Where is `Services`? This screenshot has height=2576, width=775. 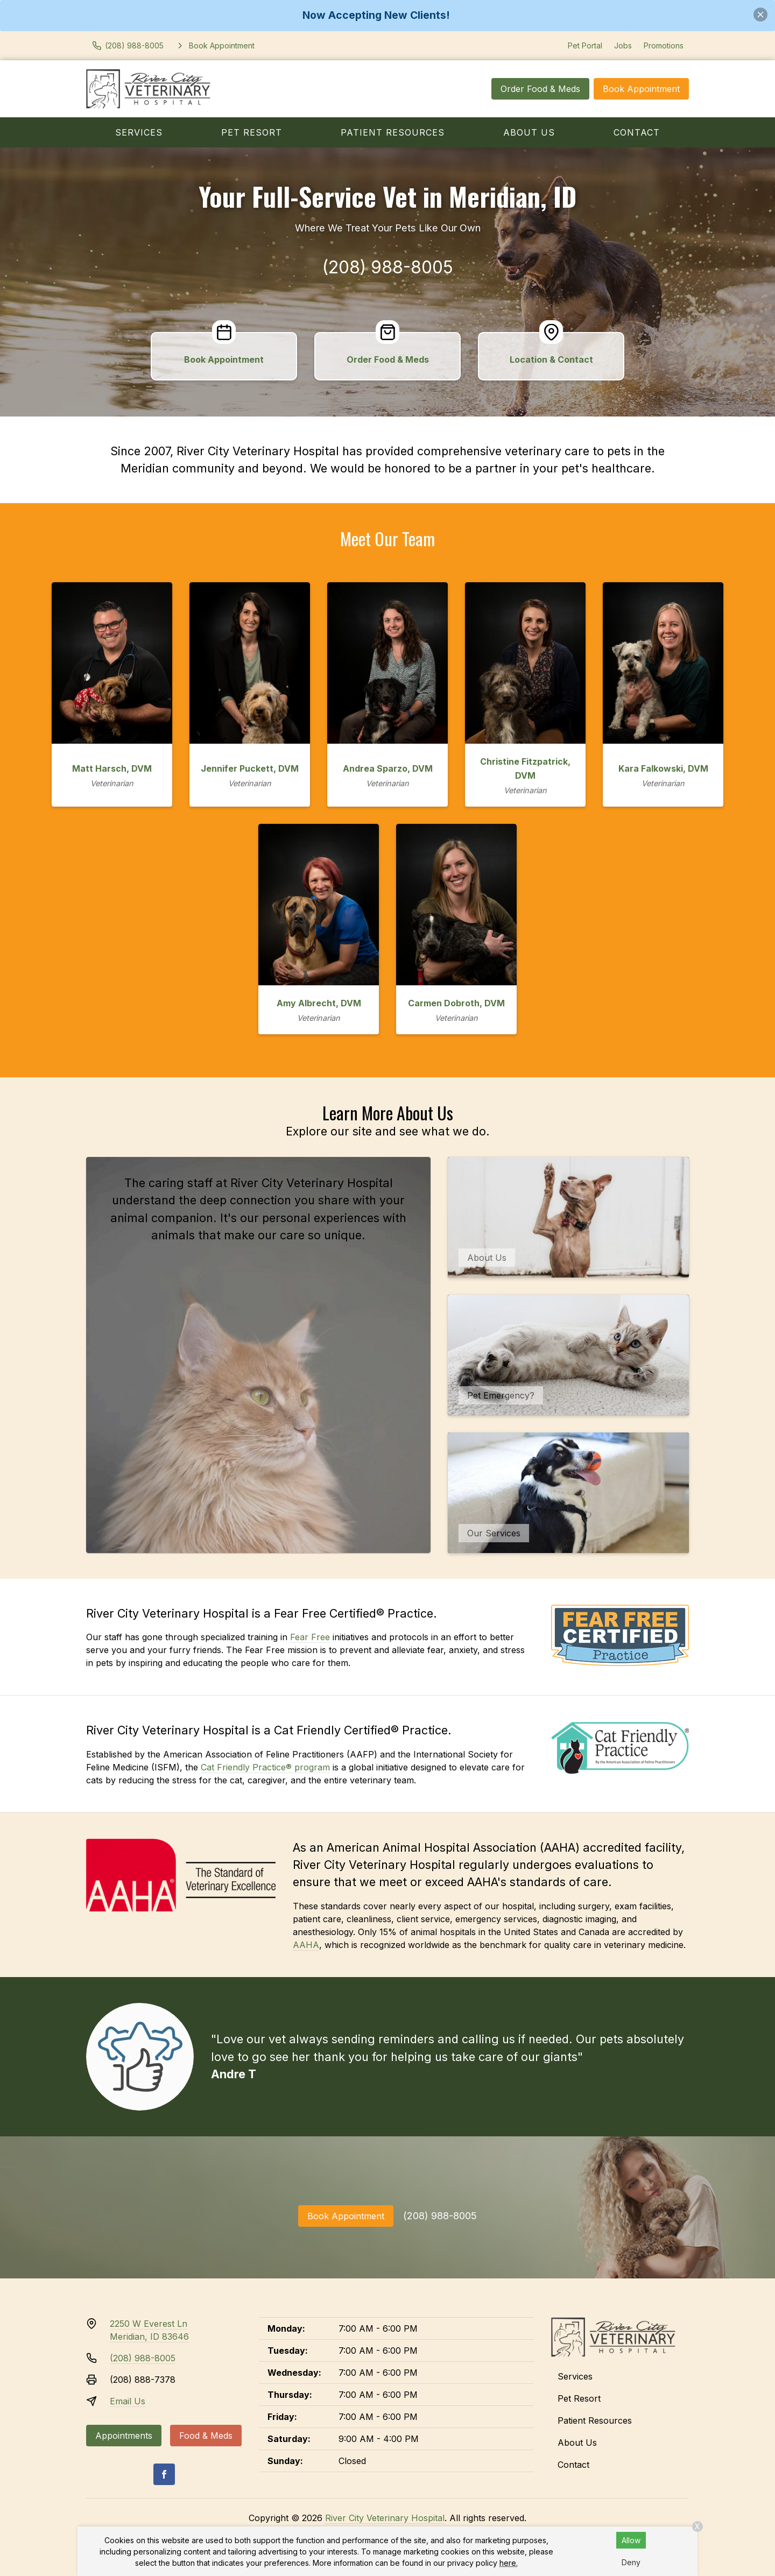 Services is located at coordinates (139, 132).